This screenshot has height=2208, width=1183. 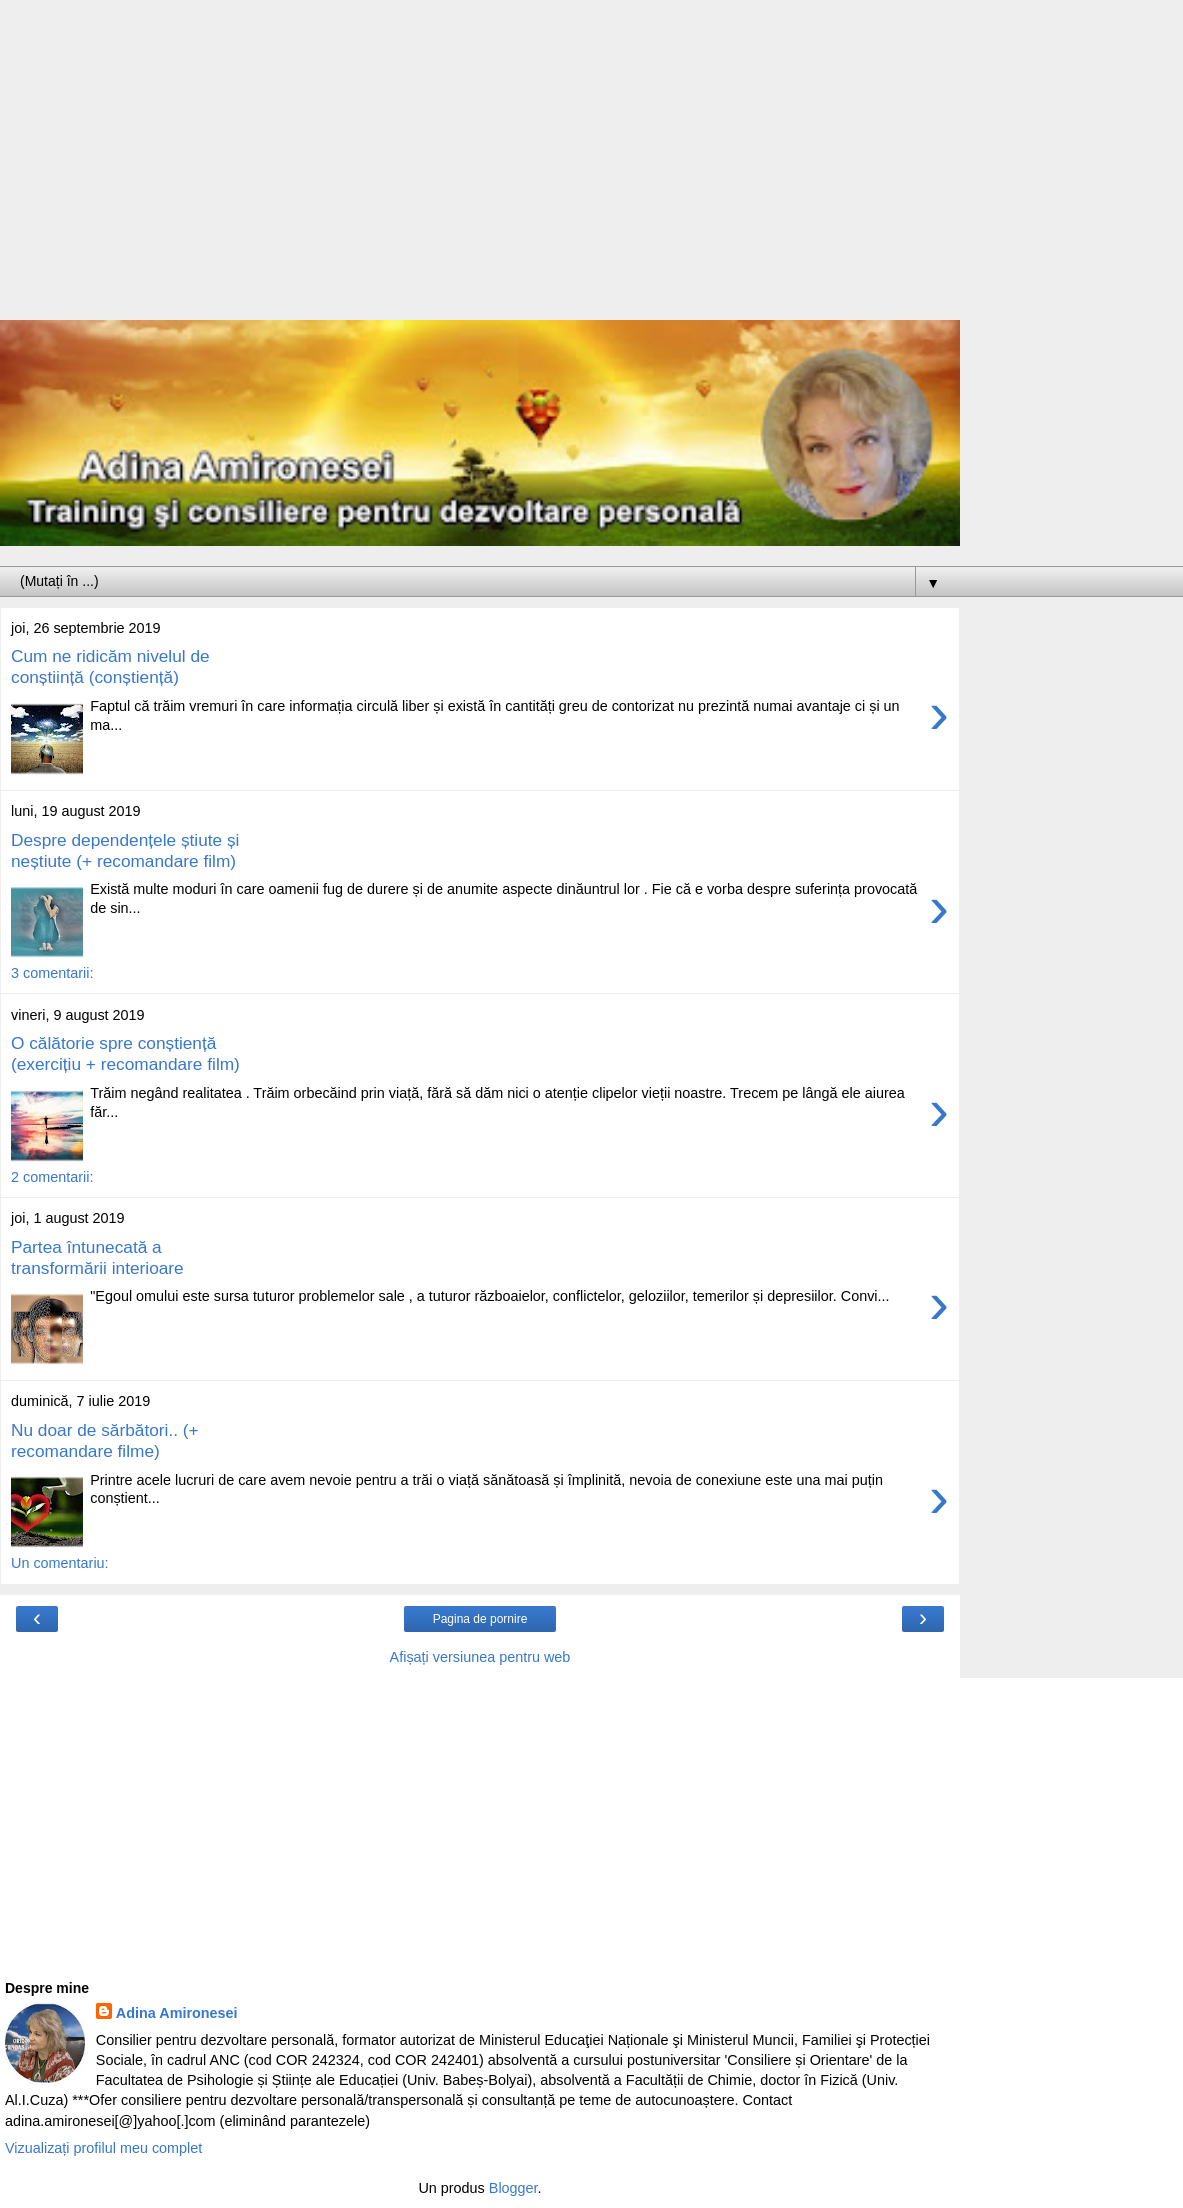 I want to click on Adina Amironesei, so click(x=177, y=2013).